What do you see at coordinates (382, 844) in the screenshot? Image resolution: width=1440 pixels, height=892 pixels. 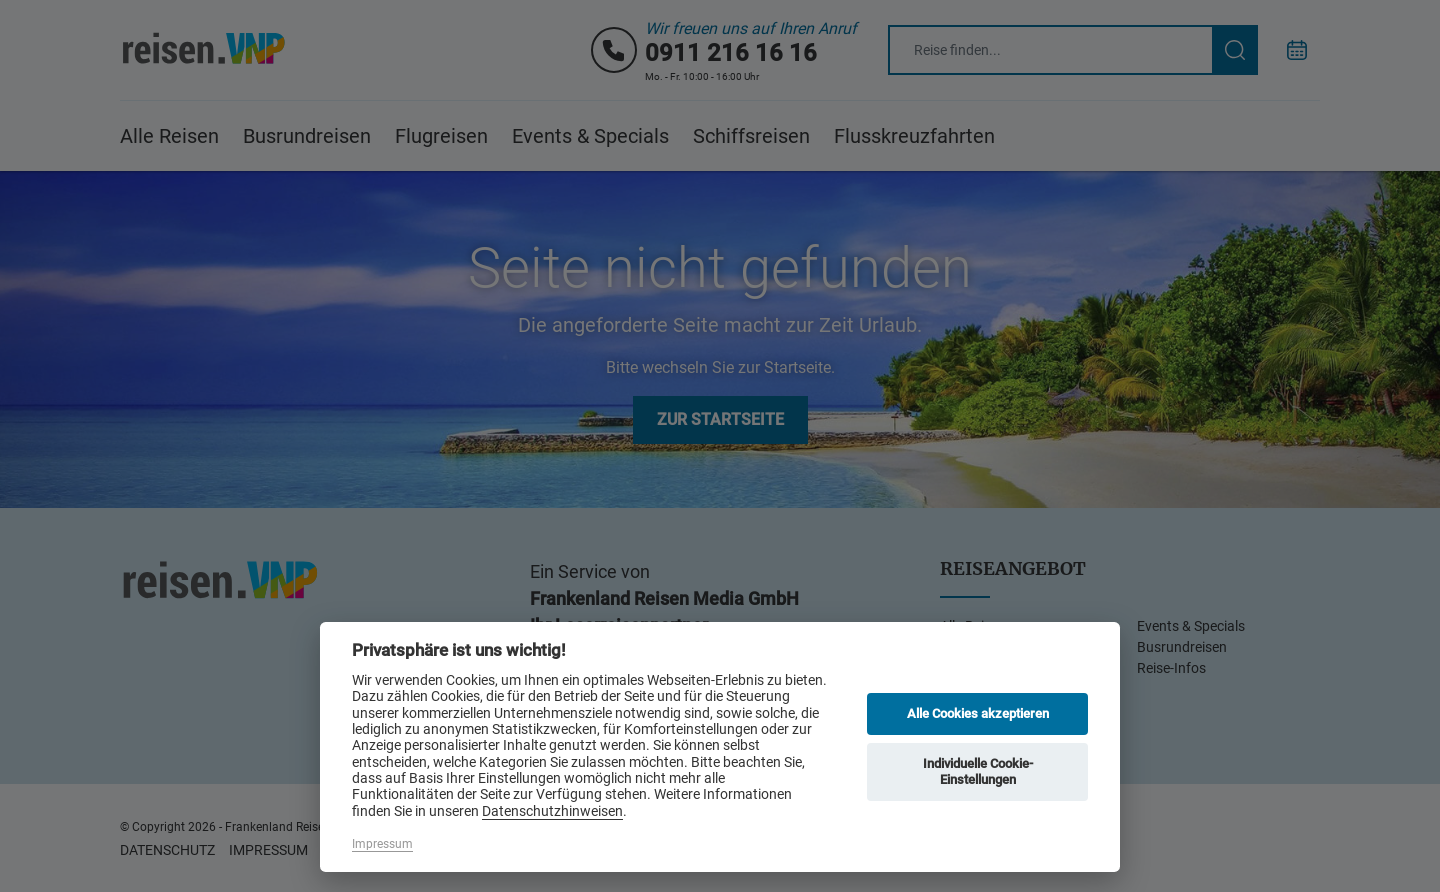 I see `Impressum` at bounding box center [382, 844].